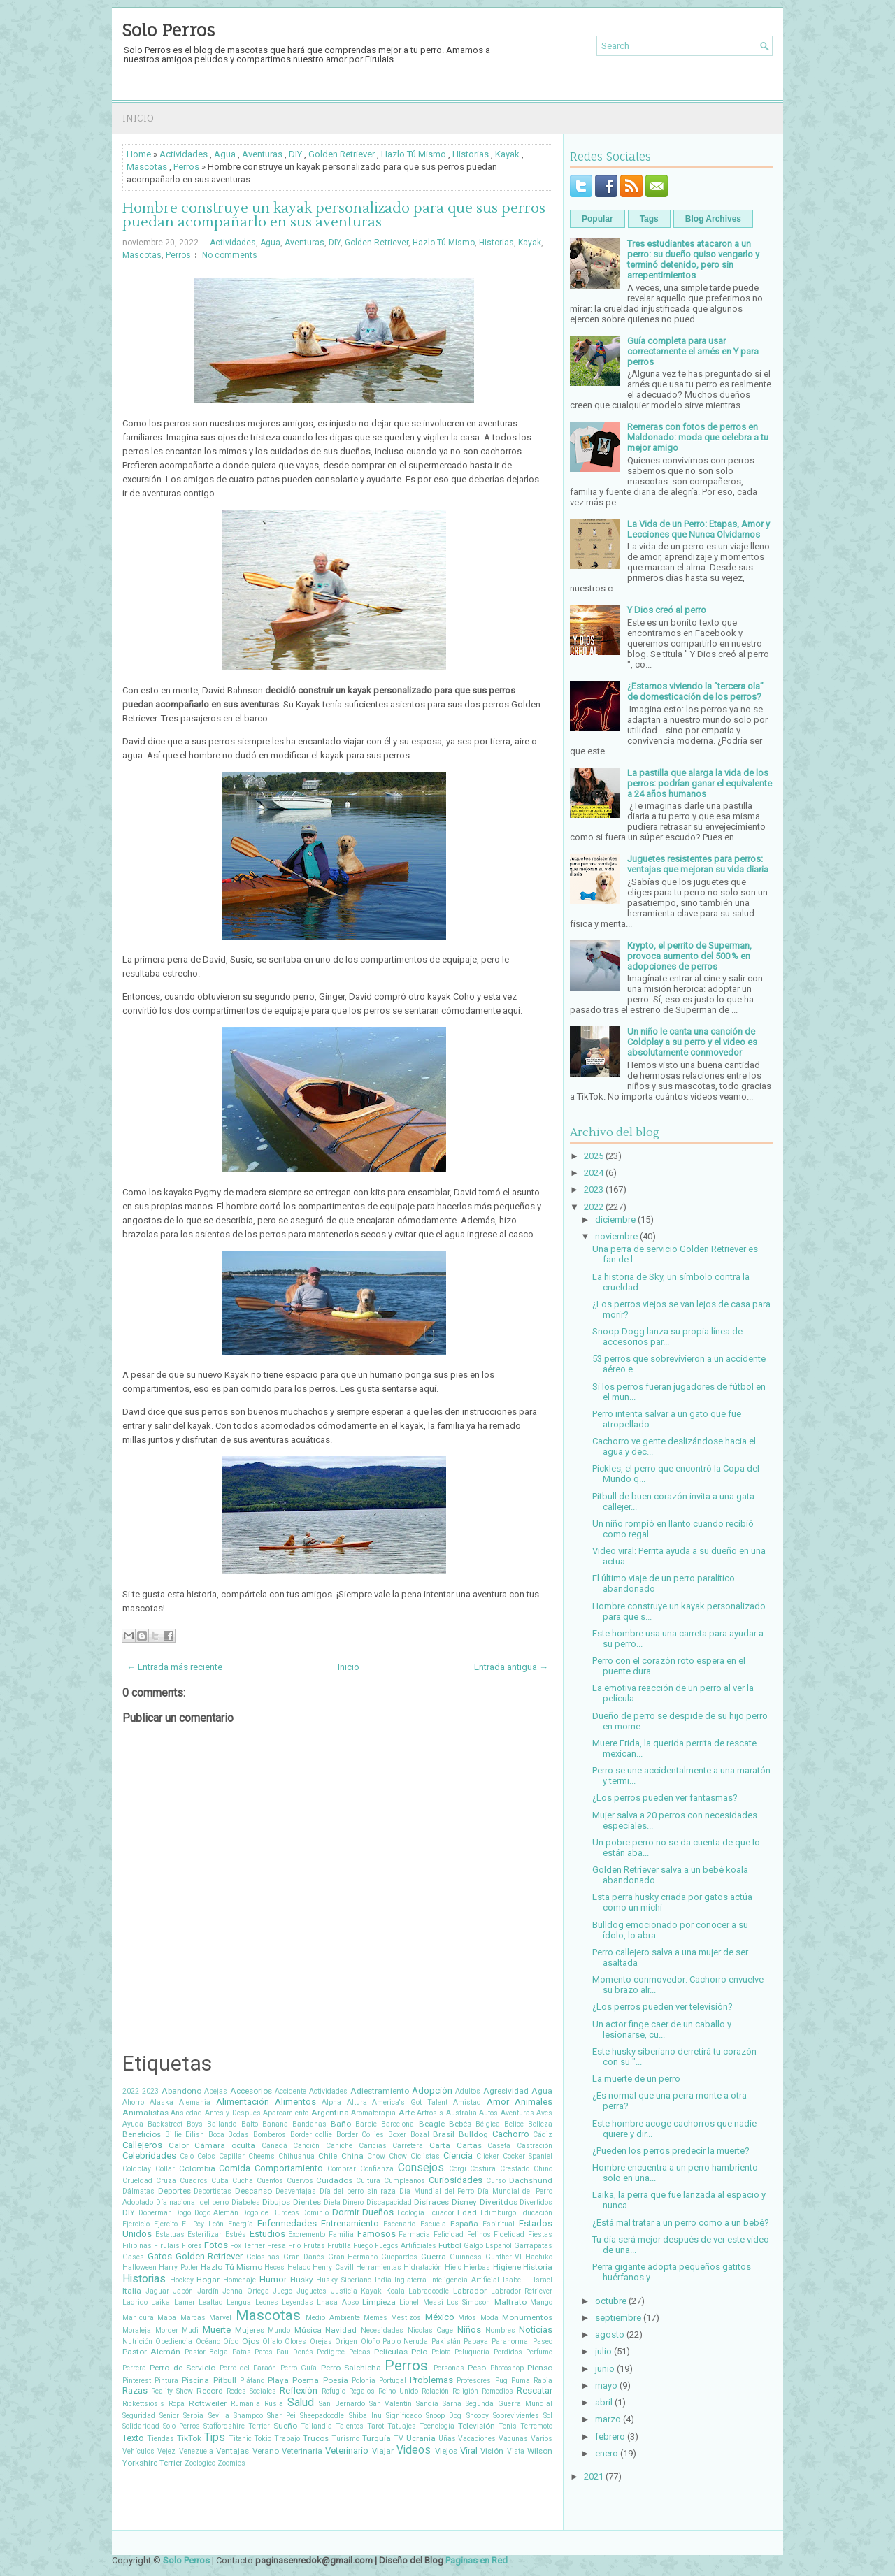 The width and height of the screenshot is (895, 2576). I want to click on Escuela, so click(433, 2224).